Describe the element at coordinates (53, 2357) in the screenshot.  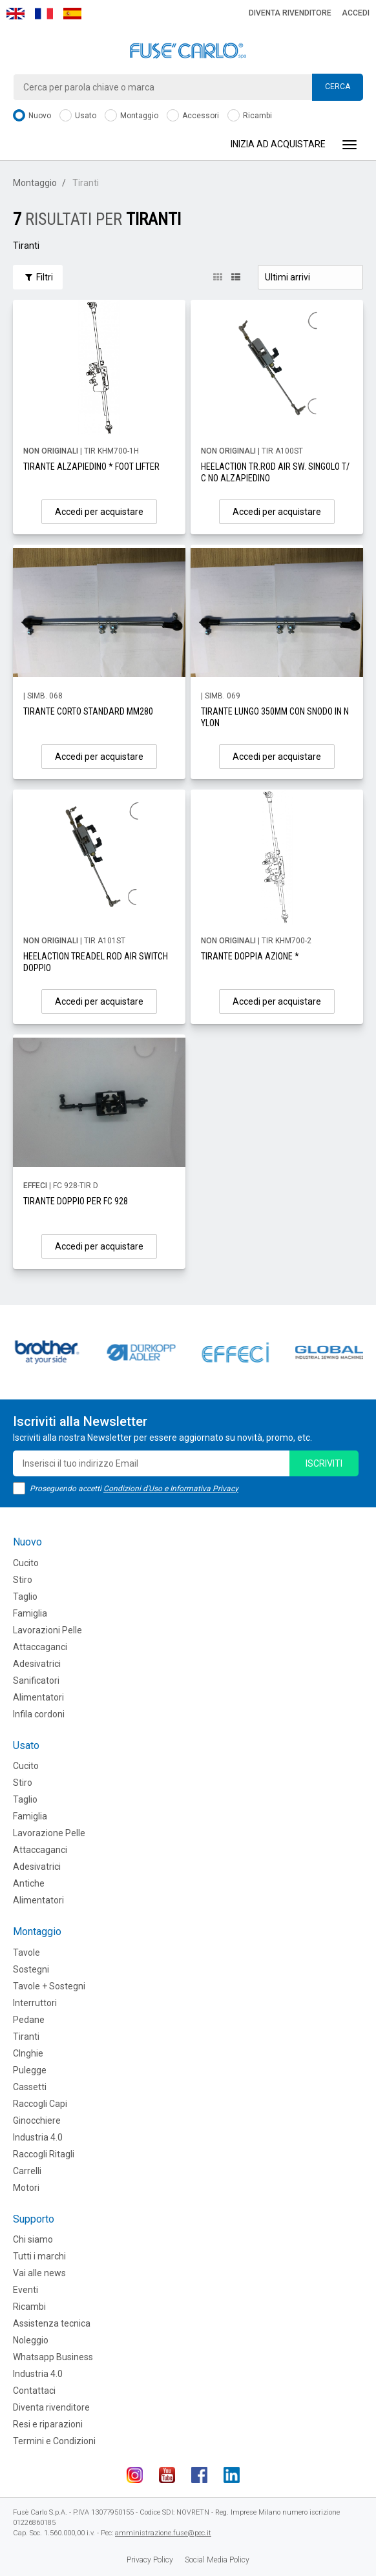
I see `Whatsapp Business` at that location.